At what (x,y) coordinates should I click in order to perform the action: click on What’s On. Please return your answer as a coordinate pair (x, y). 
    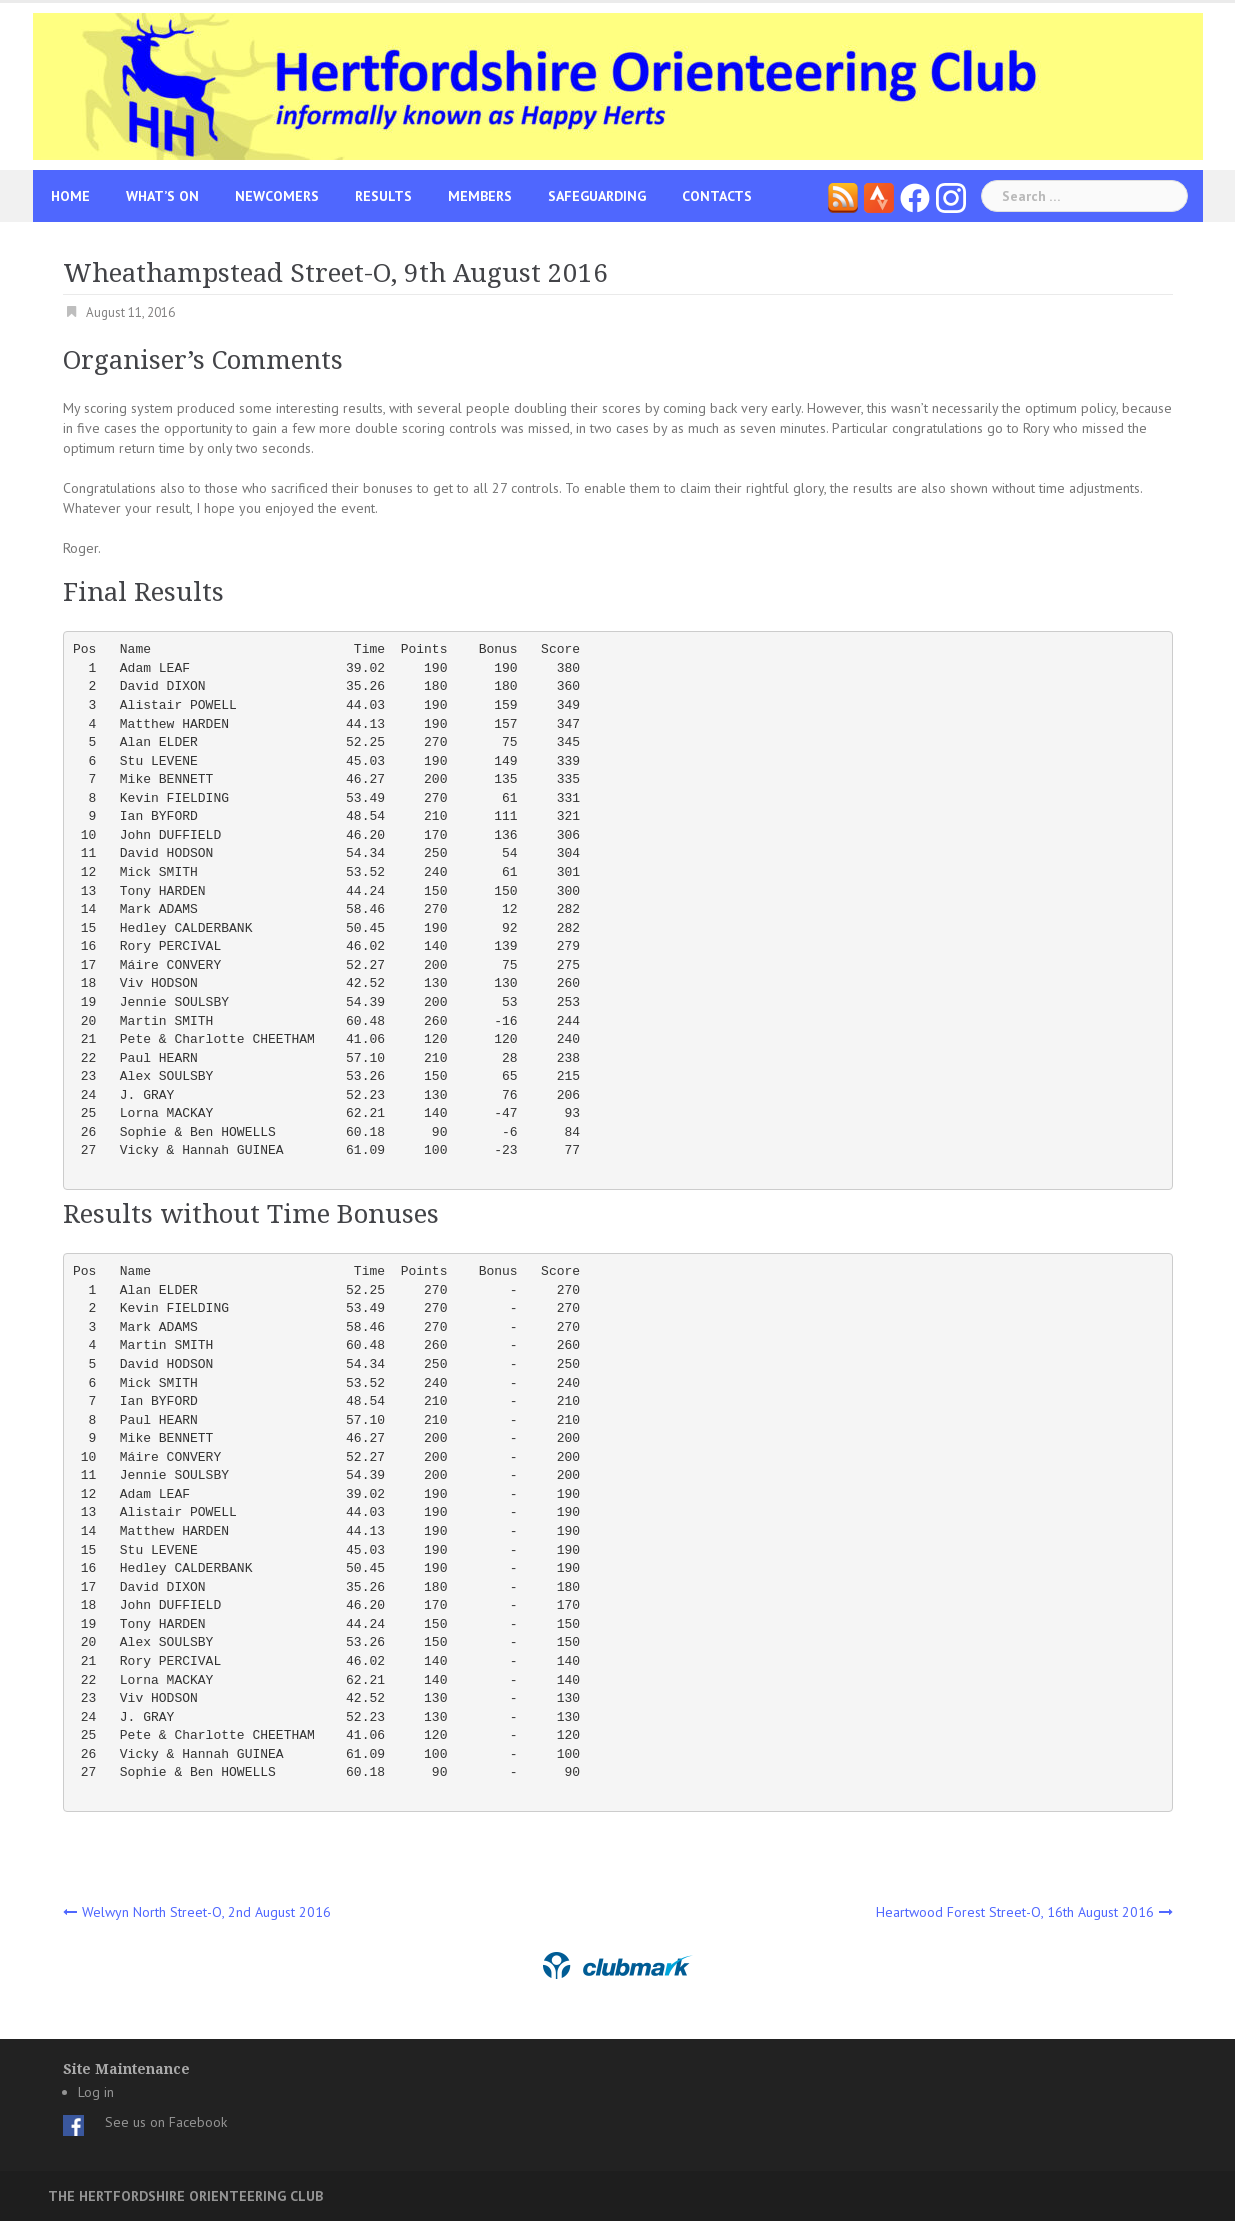
    Looking at the image, I should click on (162, 196).